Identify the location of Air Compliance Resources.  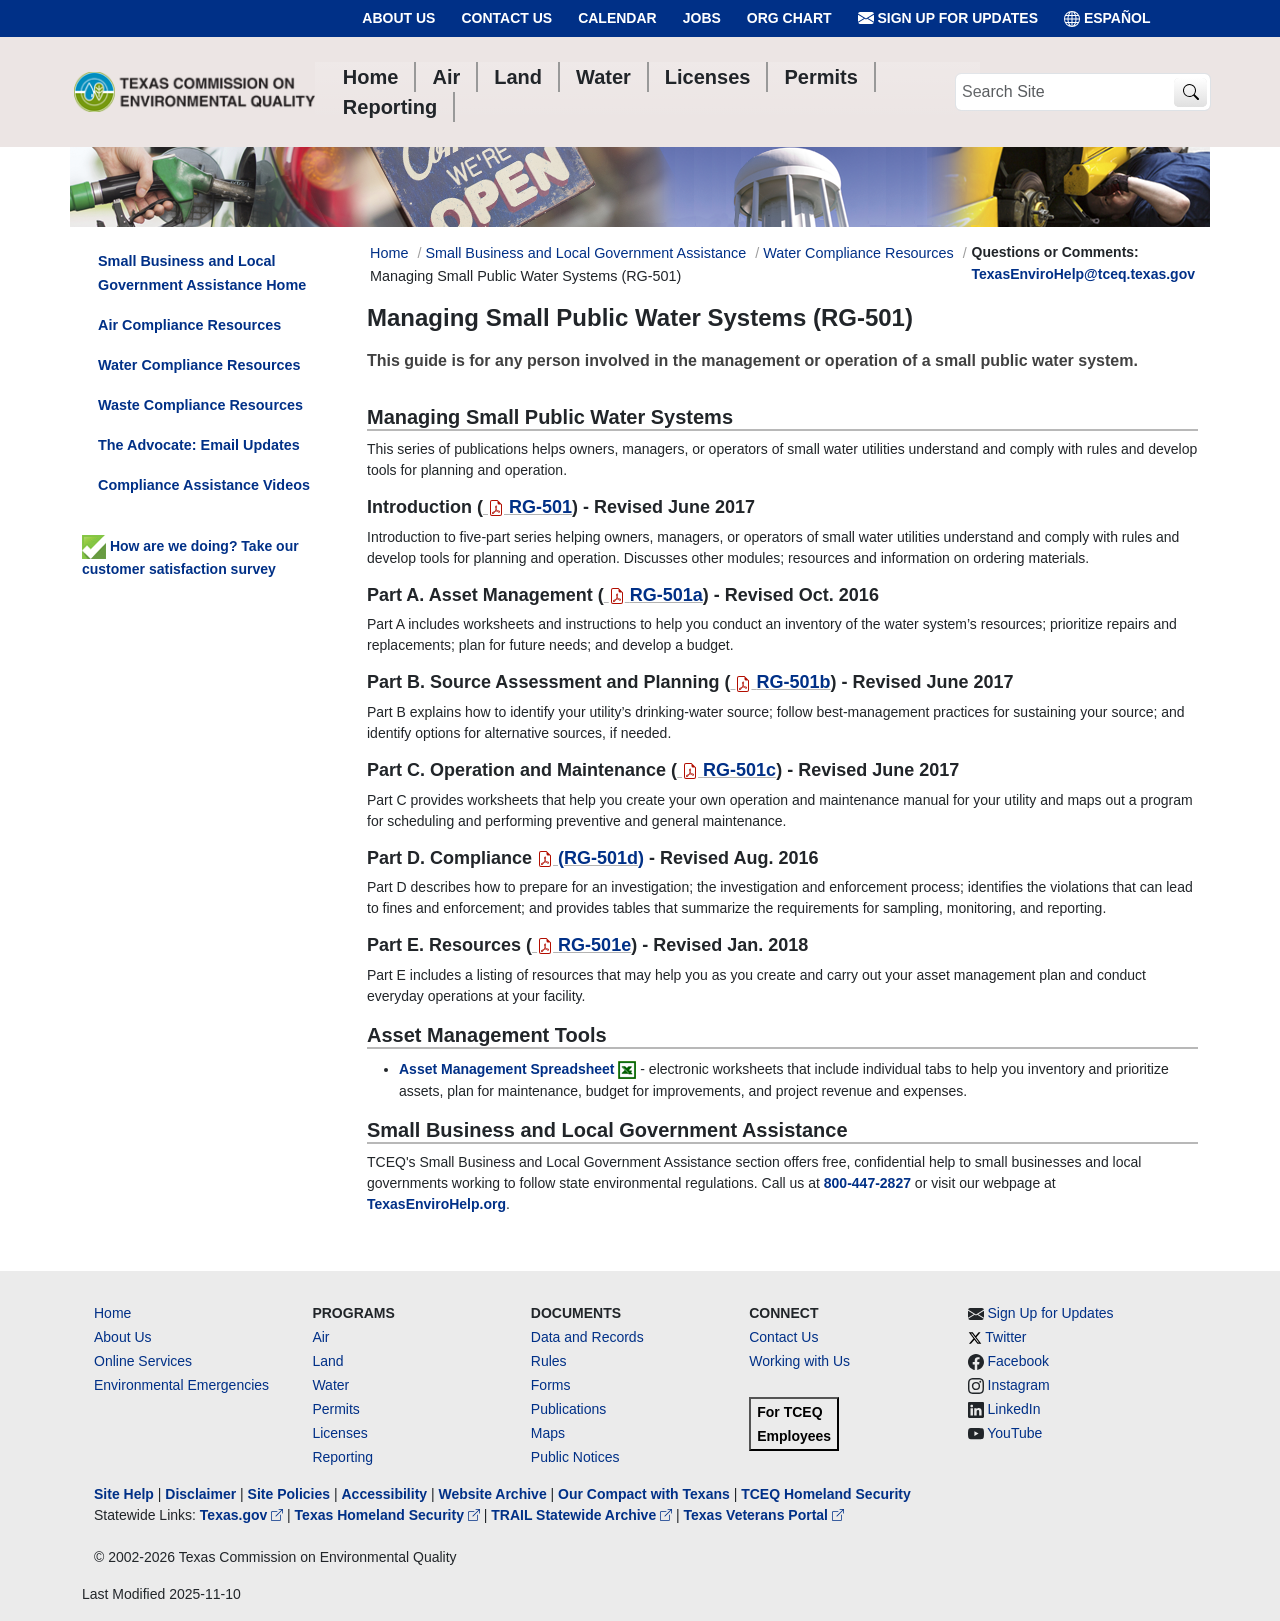
(189, 325).